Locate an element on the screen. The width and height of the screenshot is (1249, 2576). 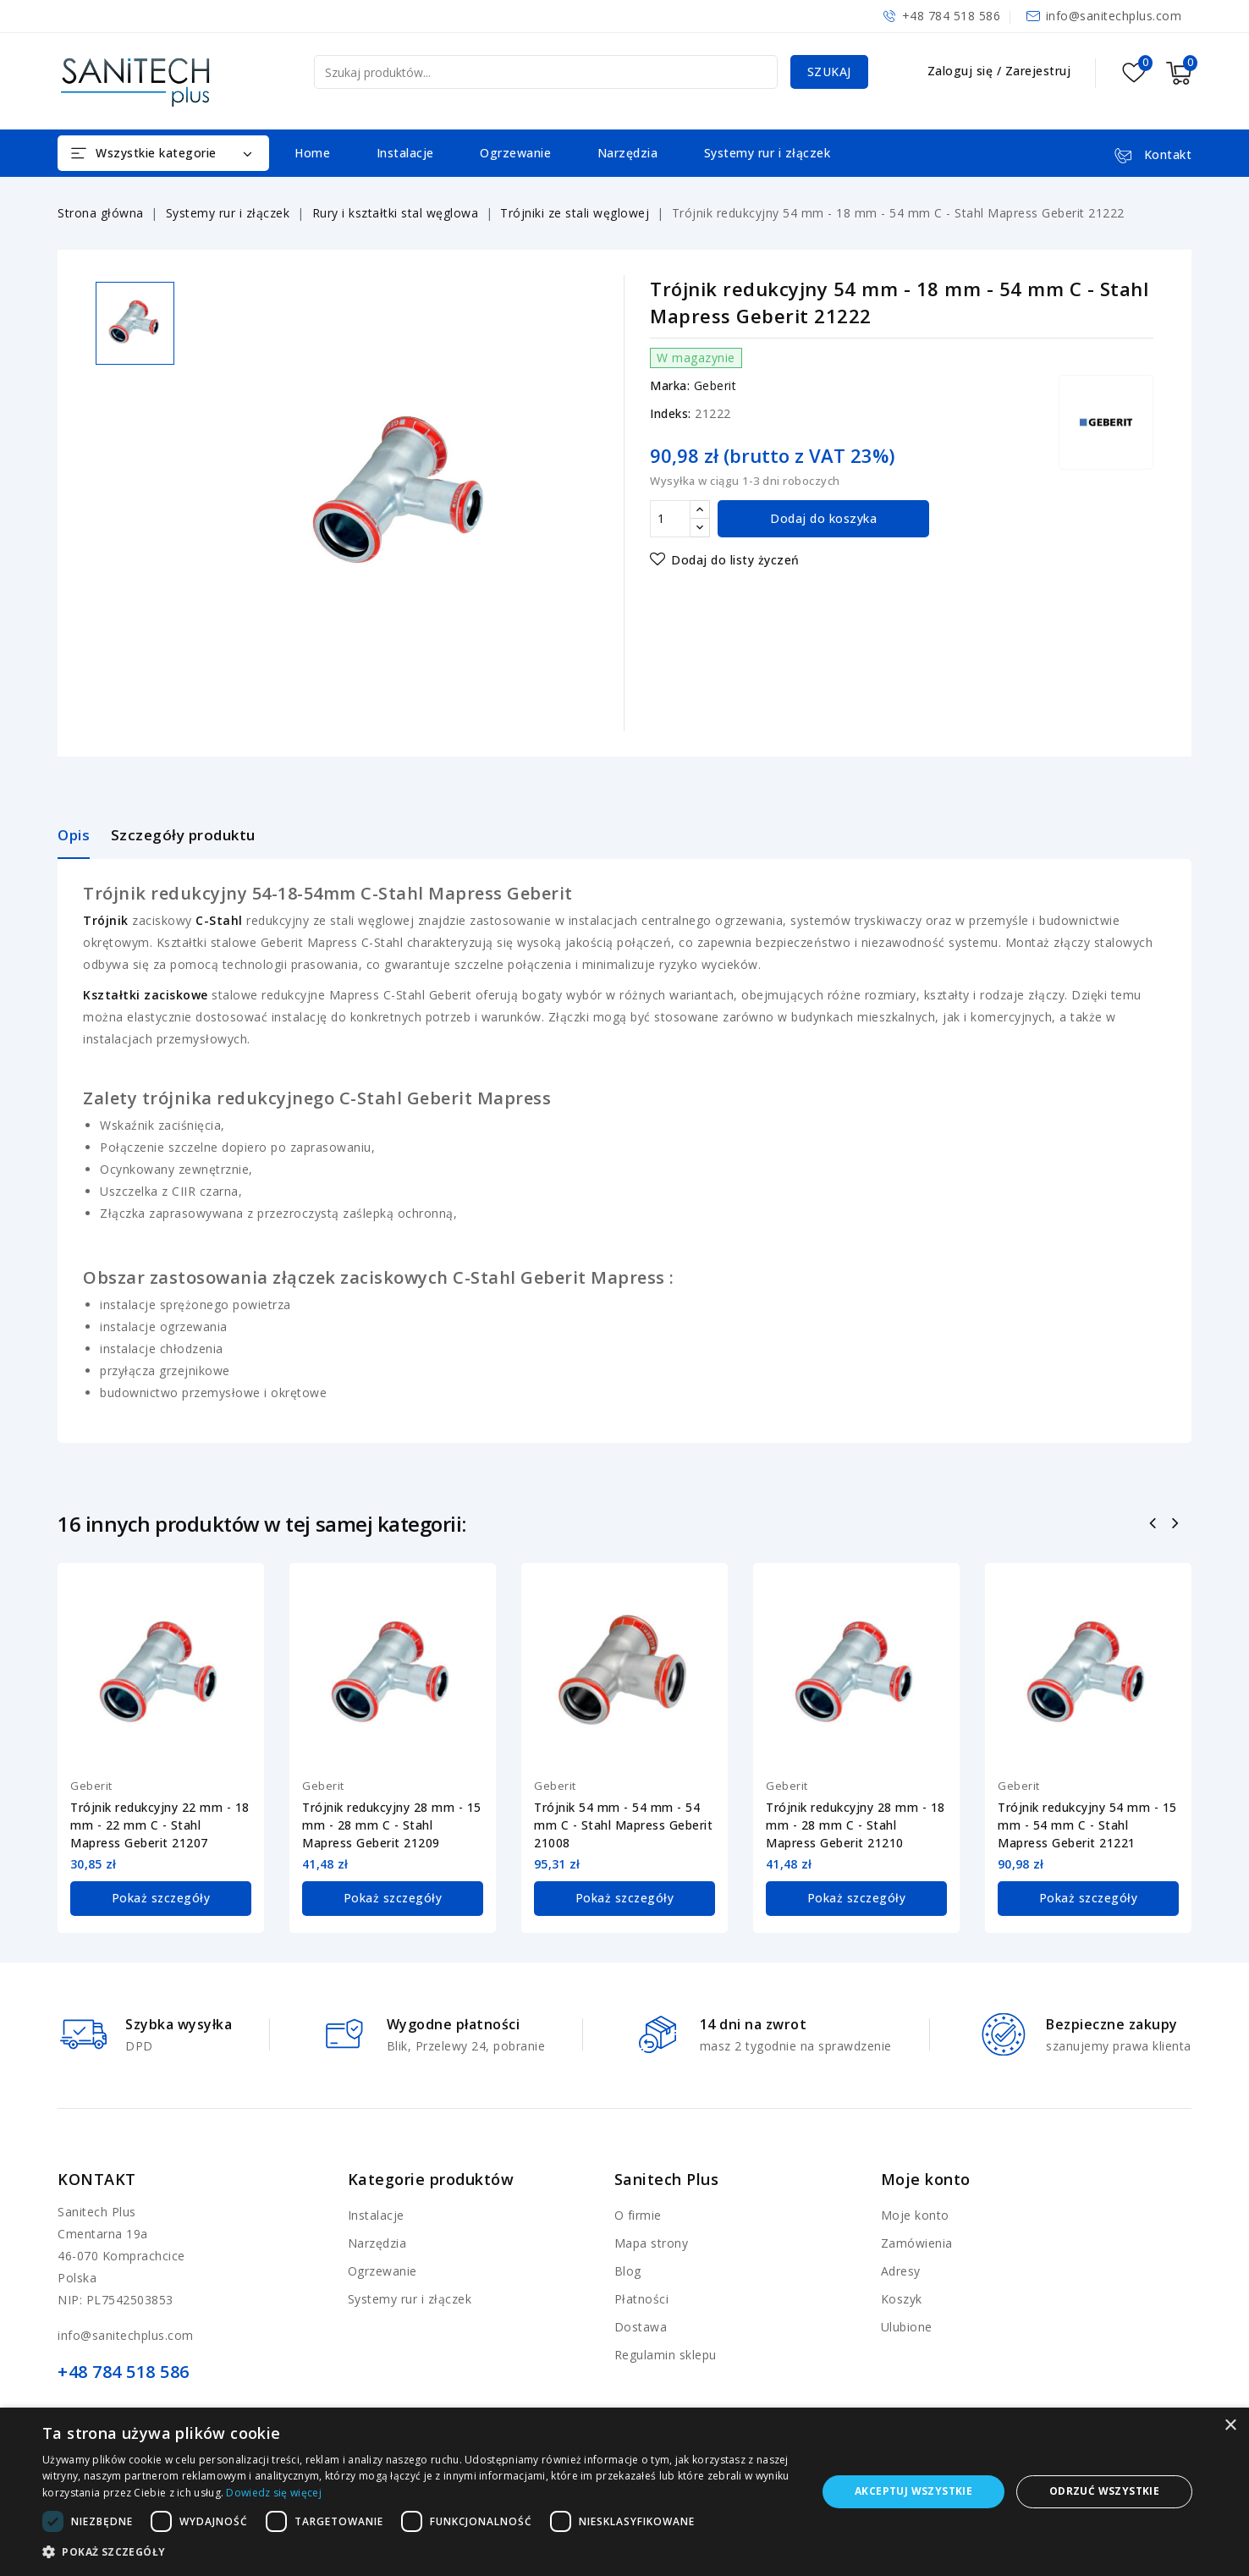
Poprzedni is located at coordinates (1154, 1525).